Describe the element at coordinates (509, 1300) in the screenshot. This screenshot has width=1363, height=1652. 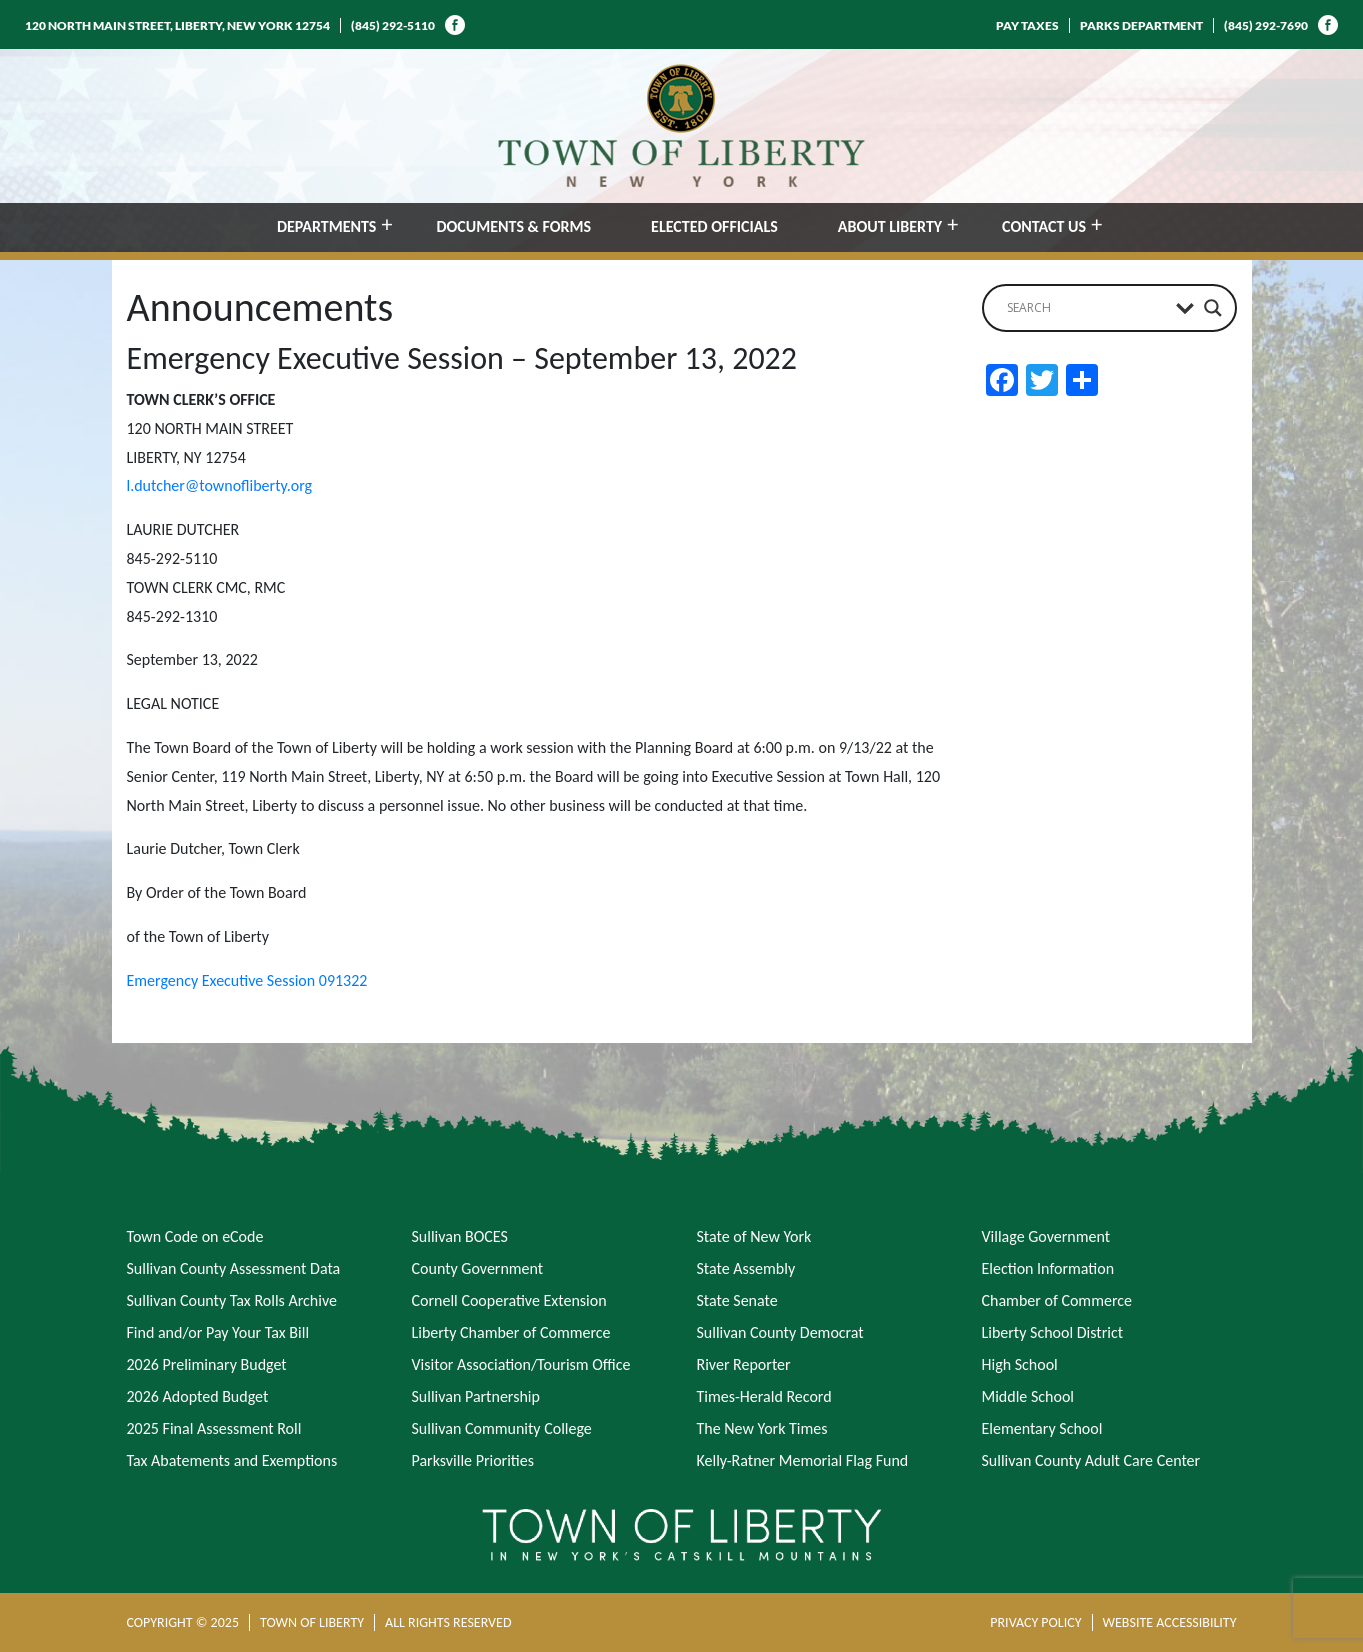
I see `Cornell Cooperative Extension` at that location.